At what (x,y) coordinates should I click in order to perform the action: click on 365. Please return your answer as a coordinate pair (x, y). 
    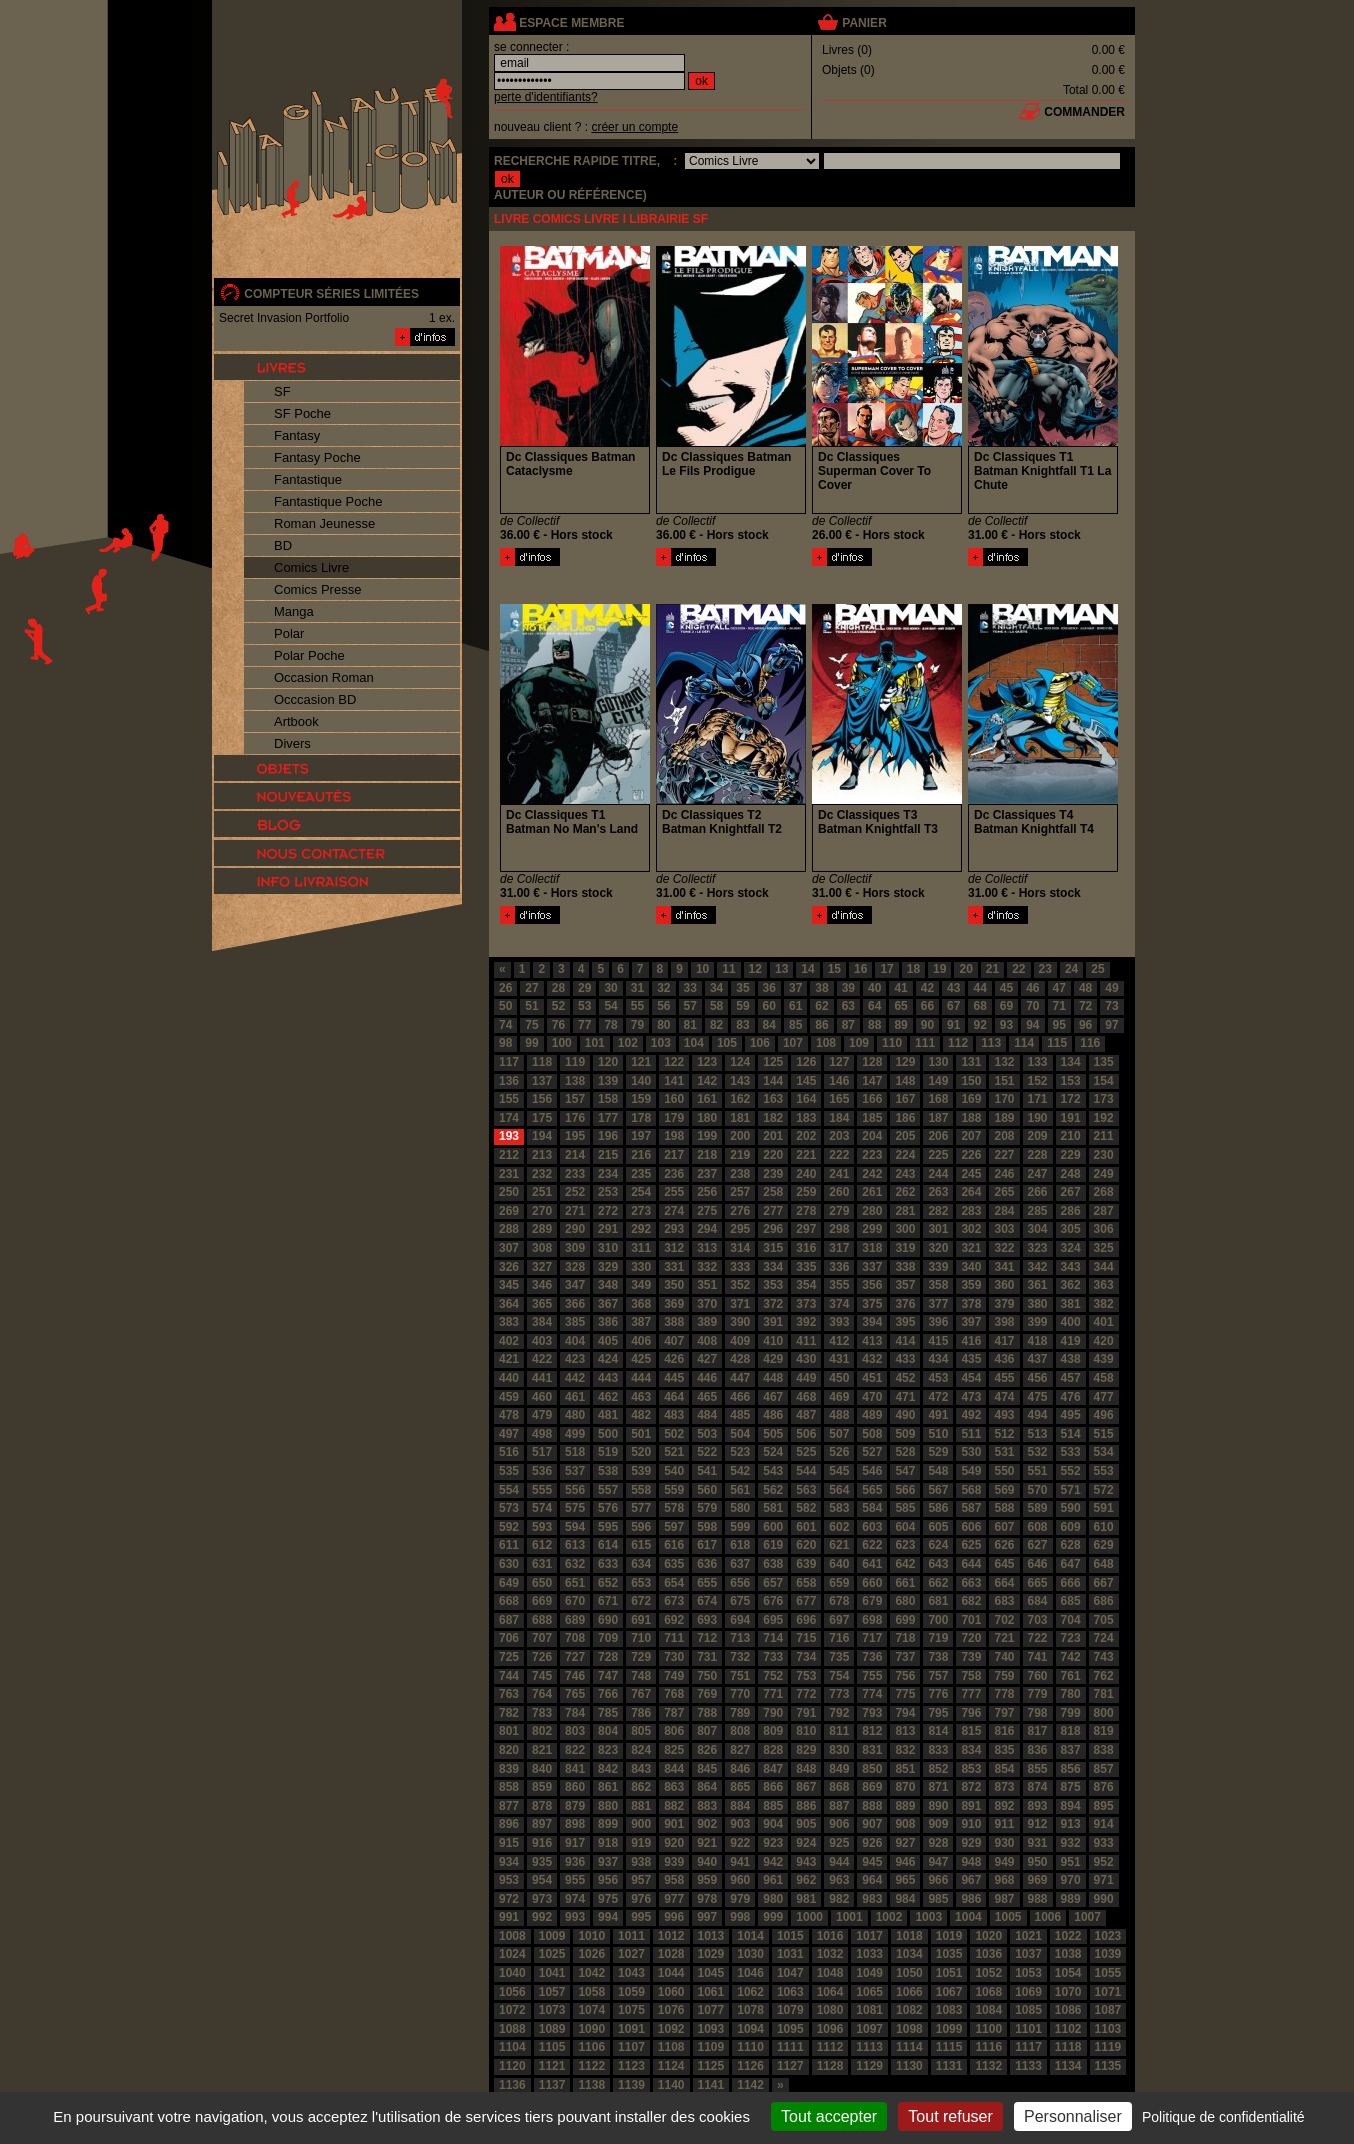
    Looking at the image, I should click on (542, 1304).